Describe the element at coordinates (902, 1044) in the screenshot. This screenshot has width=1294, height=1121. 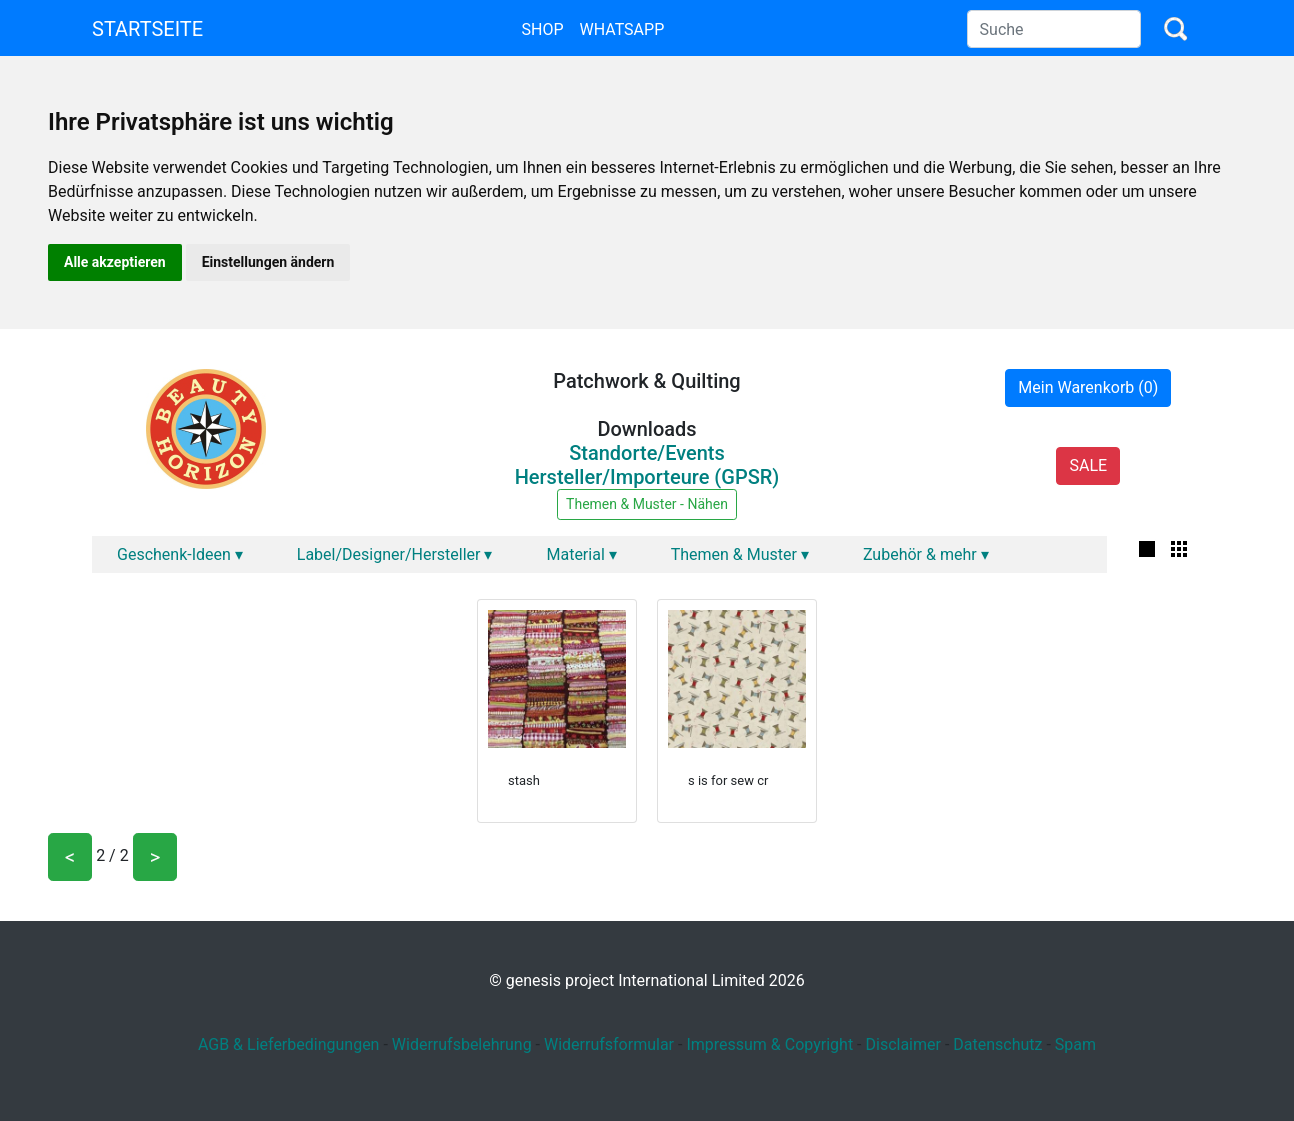
I see `Disclaimer` at that location.